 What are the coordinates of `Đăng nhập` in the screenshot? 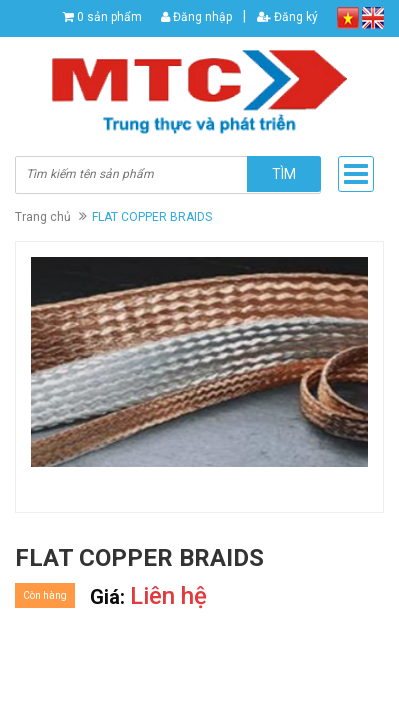 It's located at (196, 17).